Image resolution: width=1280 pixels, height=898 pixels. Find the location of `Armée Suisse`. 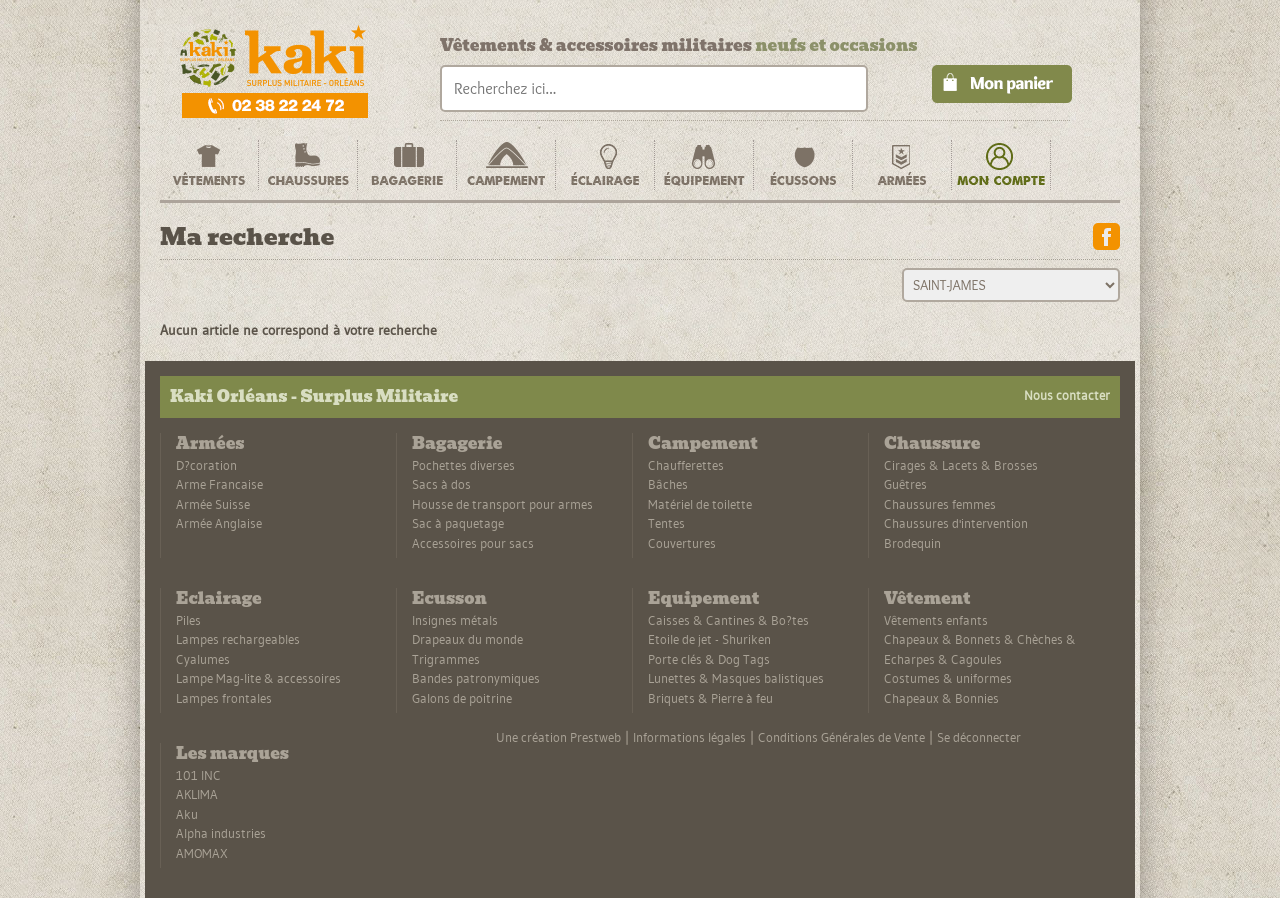

Armée Suisse is located at coordinates (213, 504).